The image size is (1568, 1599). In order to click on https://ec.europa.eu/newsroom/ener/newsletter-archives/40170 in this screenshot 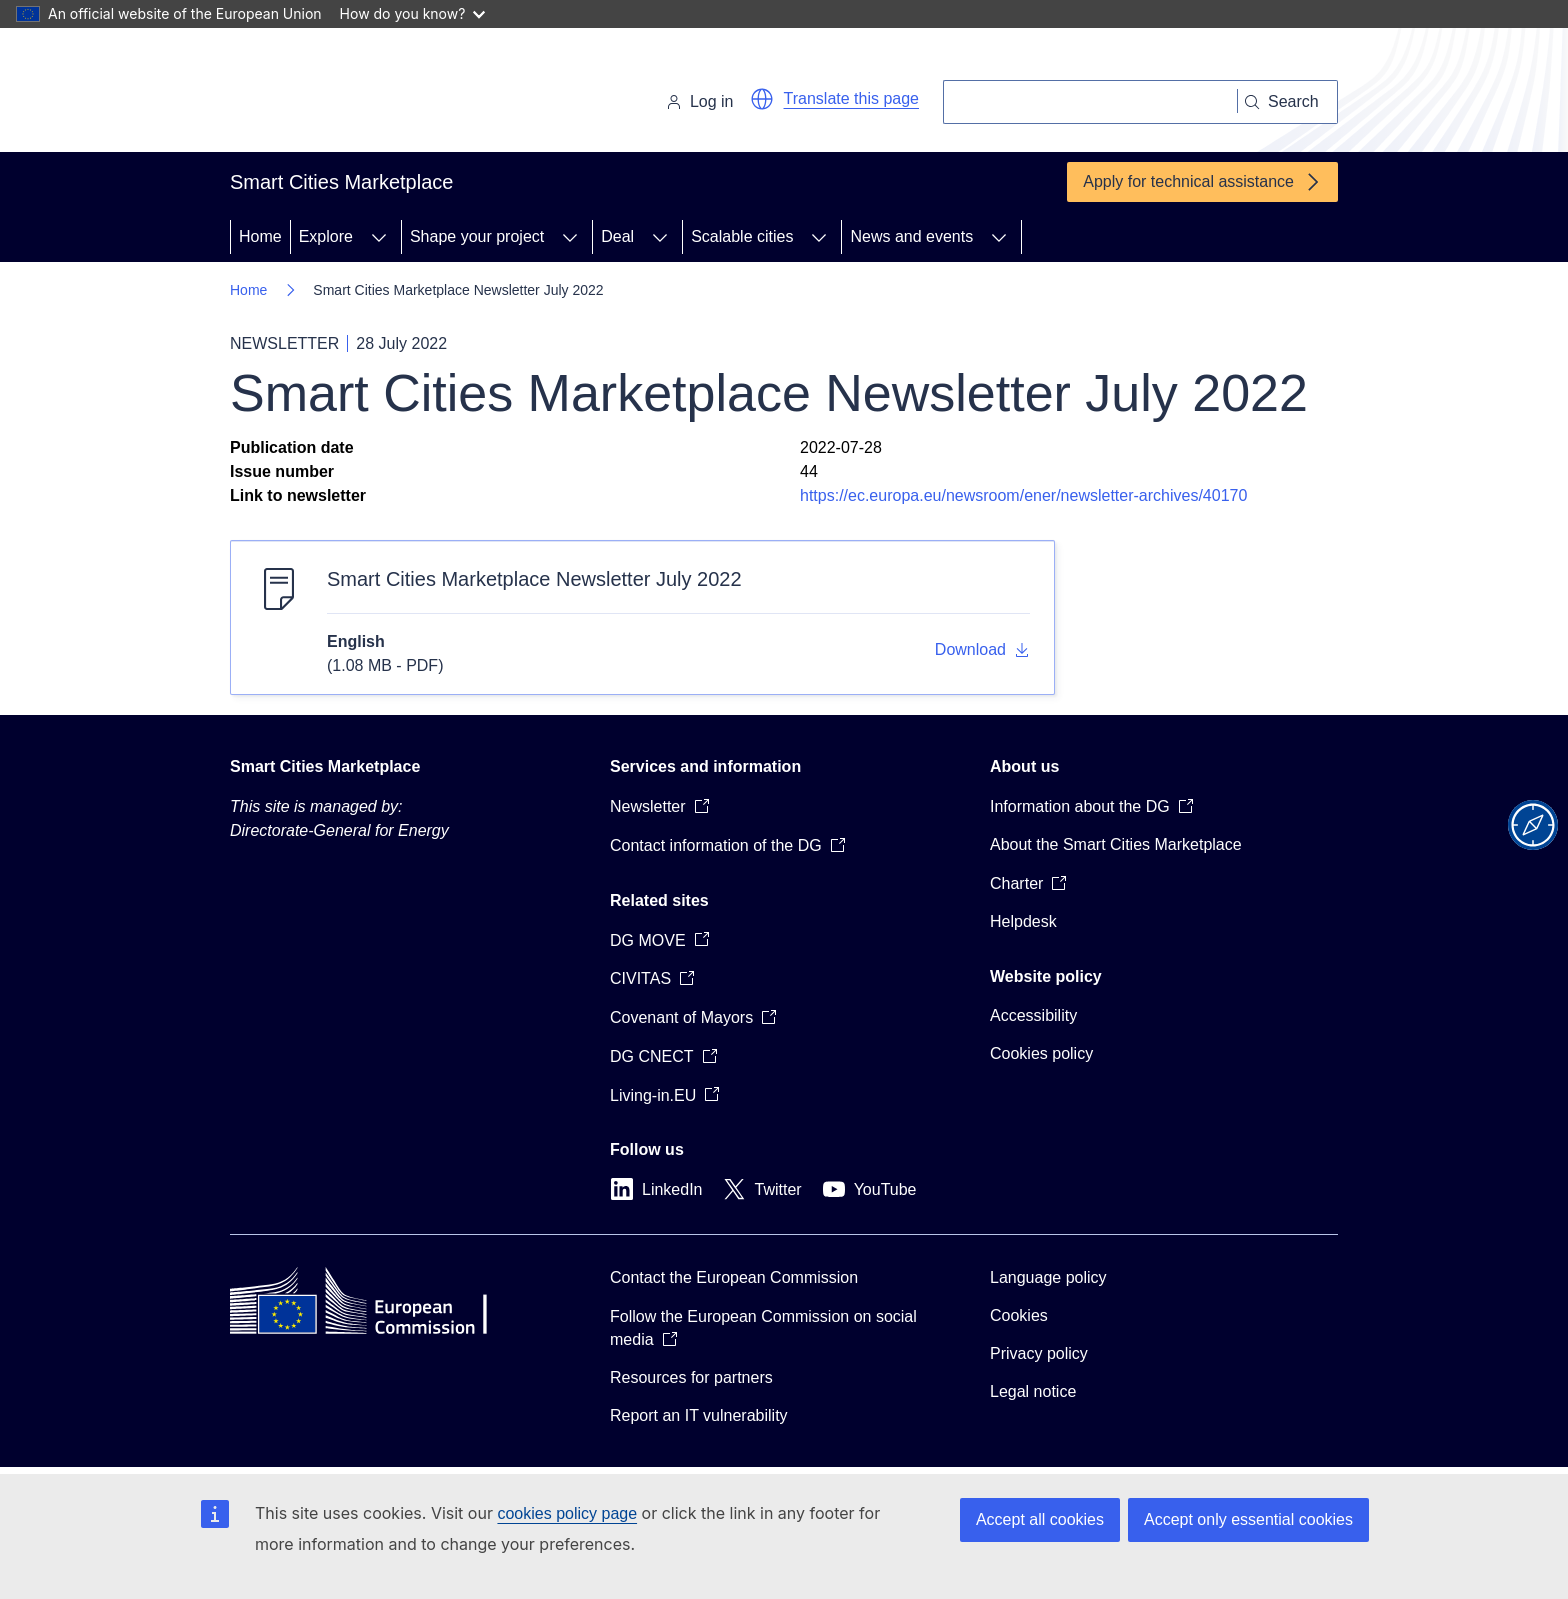, I will do `click(1023, 495)`.